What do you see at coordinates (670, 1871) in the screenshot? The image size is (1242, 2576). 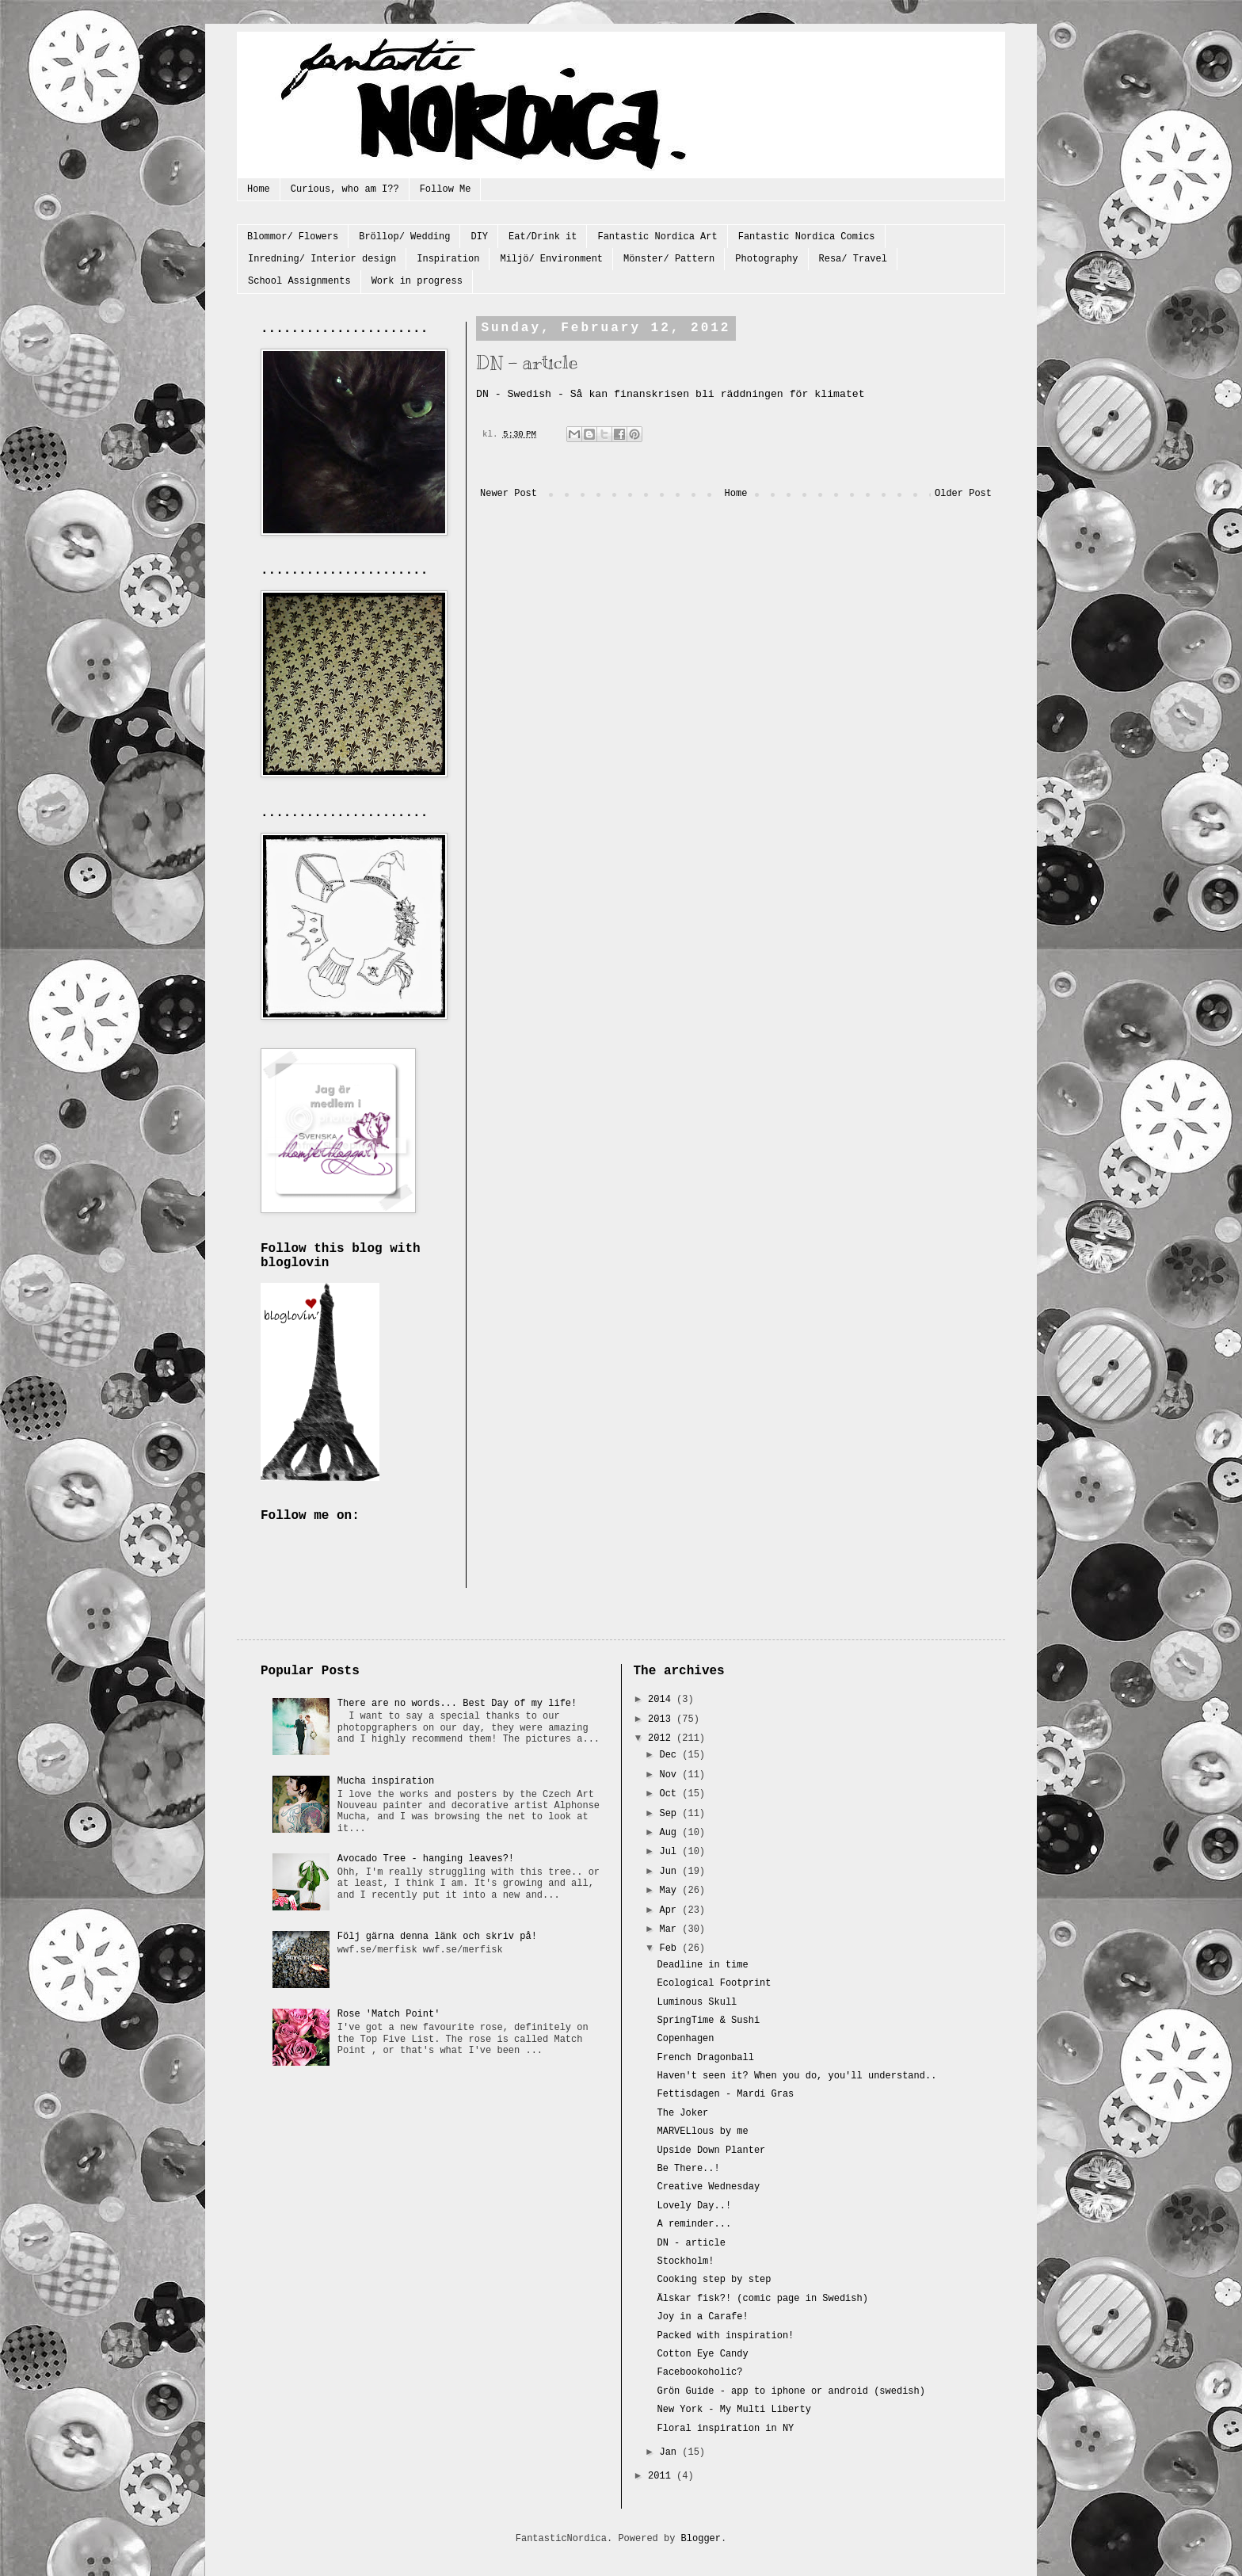 I see `Jun` at bounding box center [670, 1871].